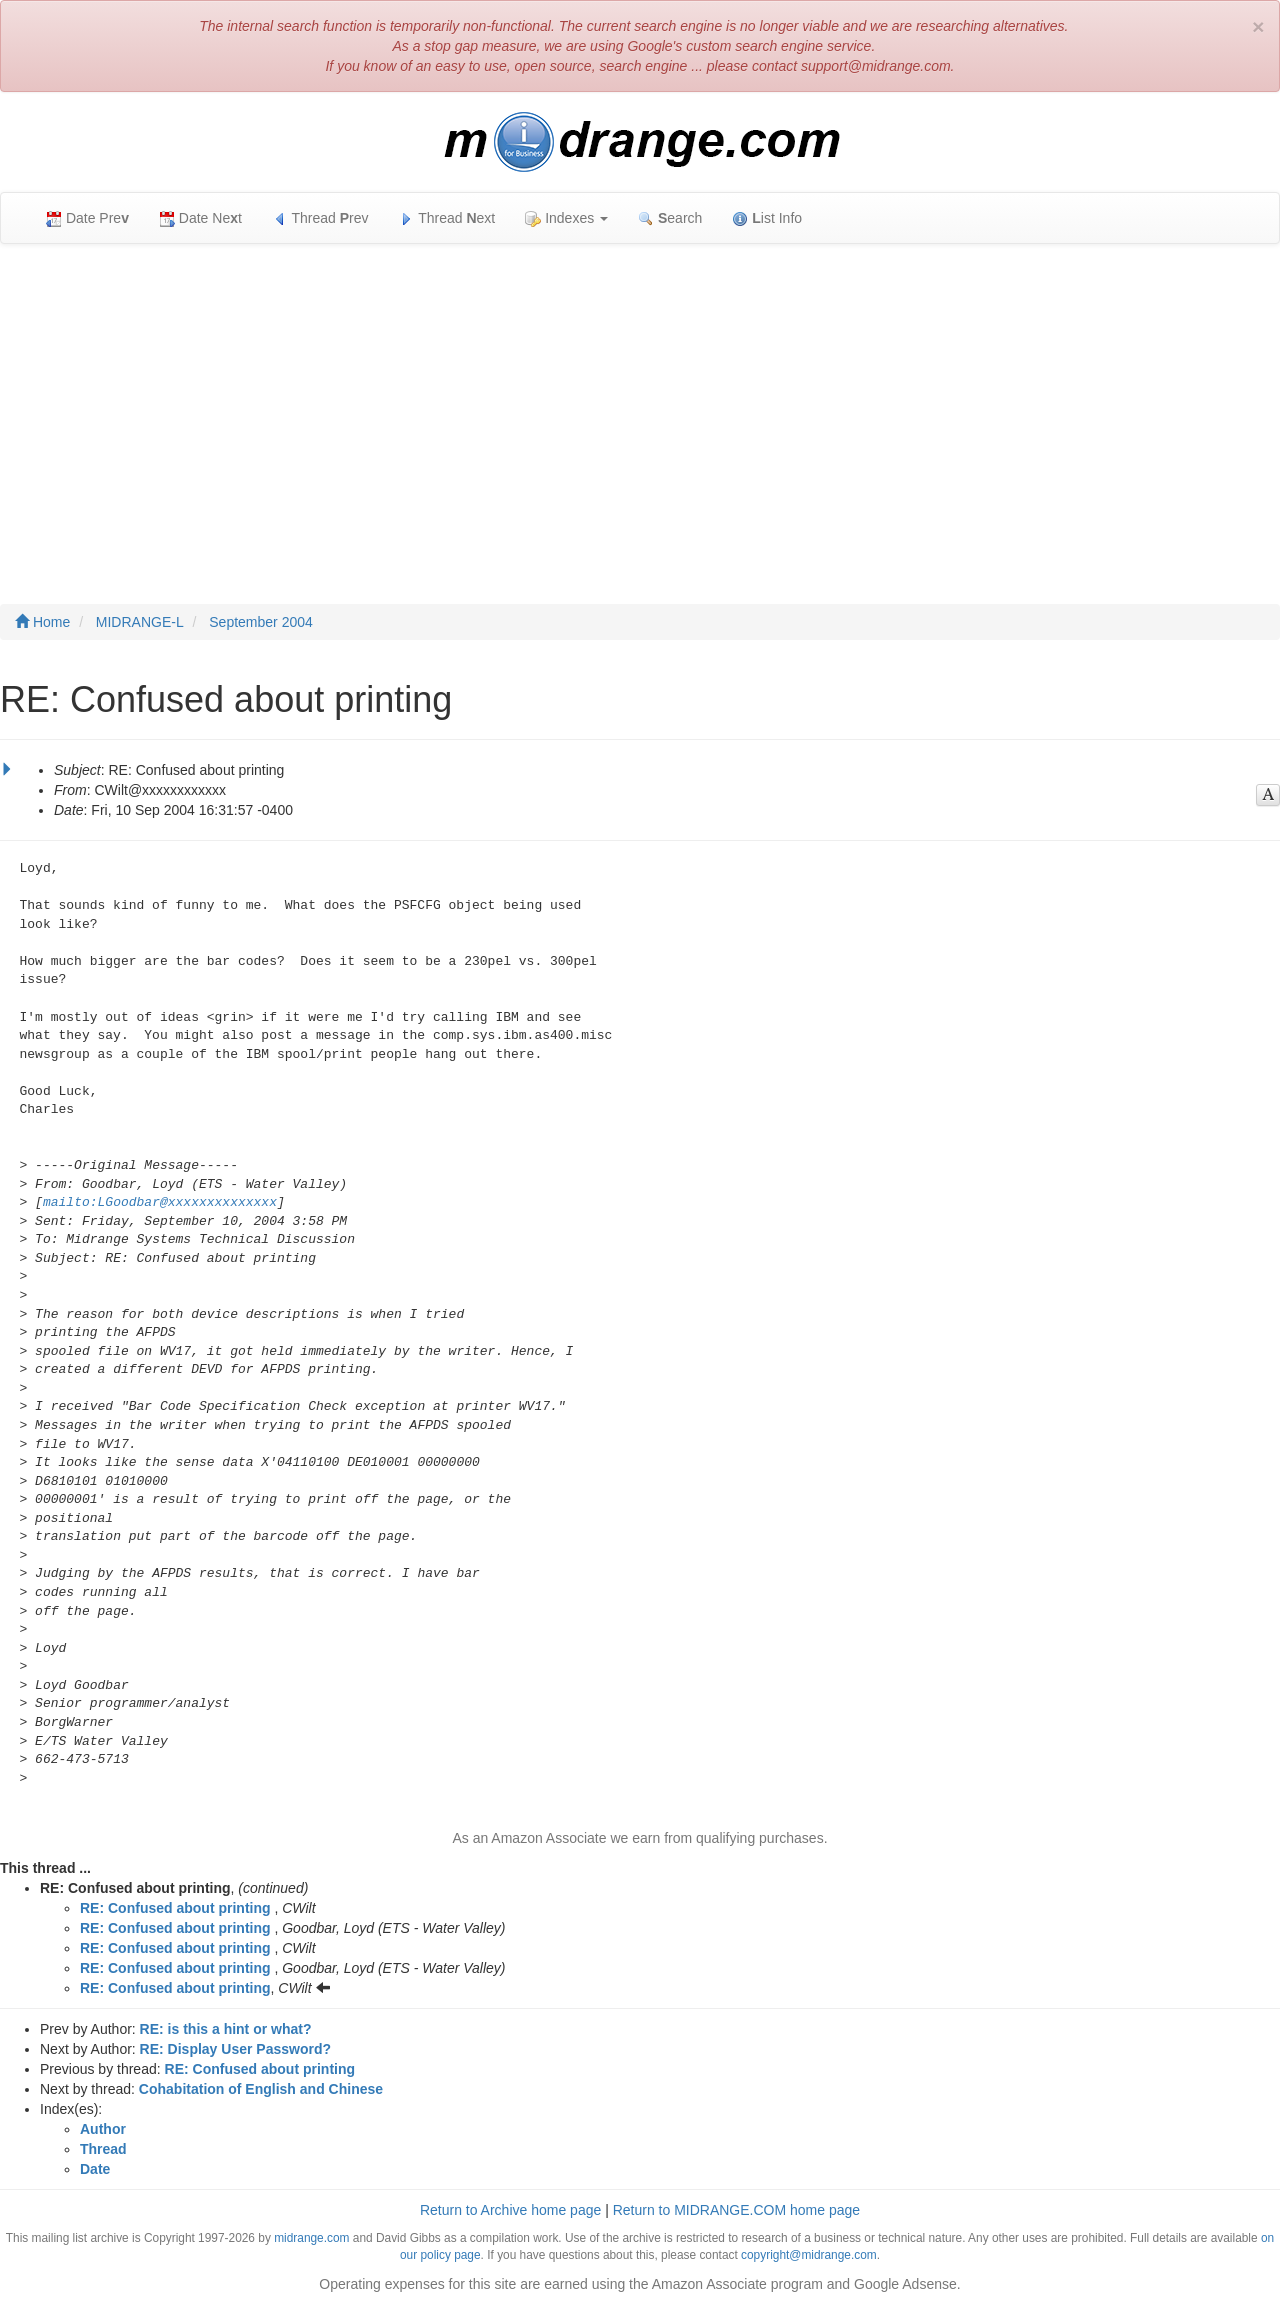 This screenshot has height=2304, width=1280. What do you see at coordinates (640, 404) in the screenshot?
I see `[Advertisement]` at bounding box center [640, 404].